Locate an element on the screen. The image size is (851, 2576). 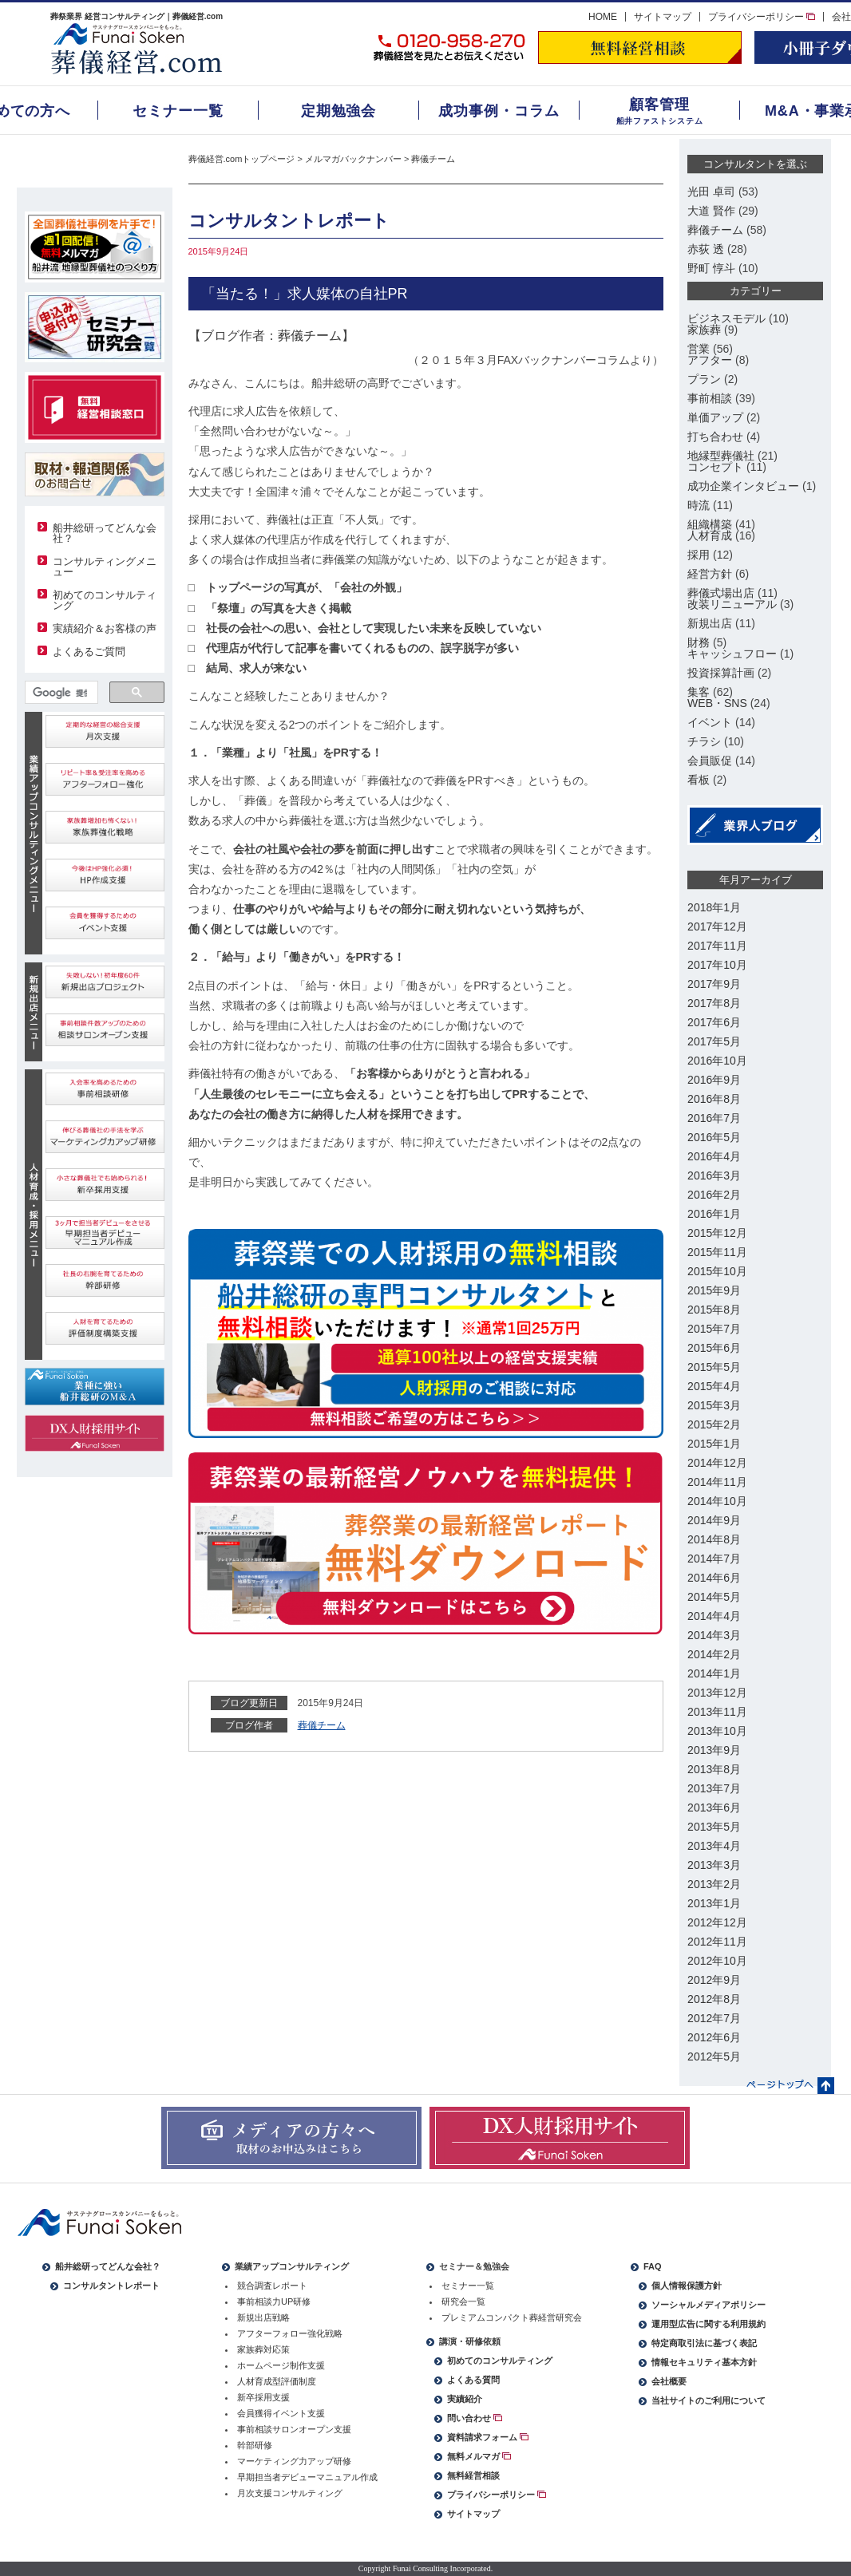
2014年10月 is located at coordinates (717, 1501).